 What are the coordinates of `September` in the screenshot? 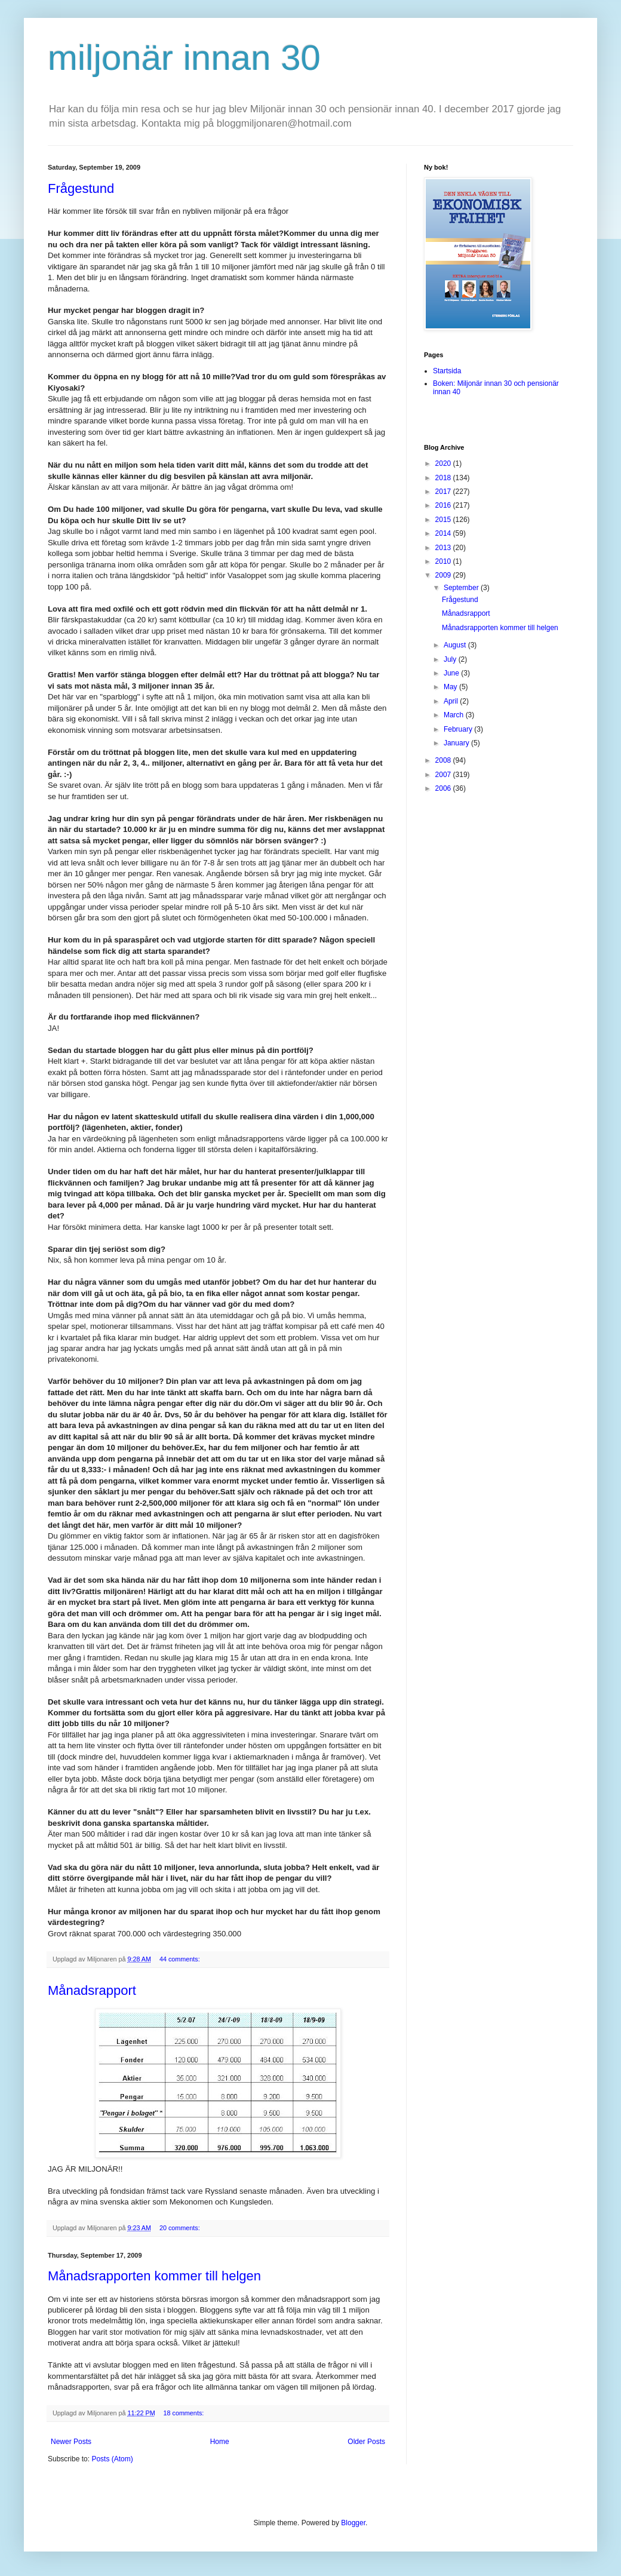 It's located at (462, 588).